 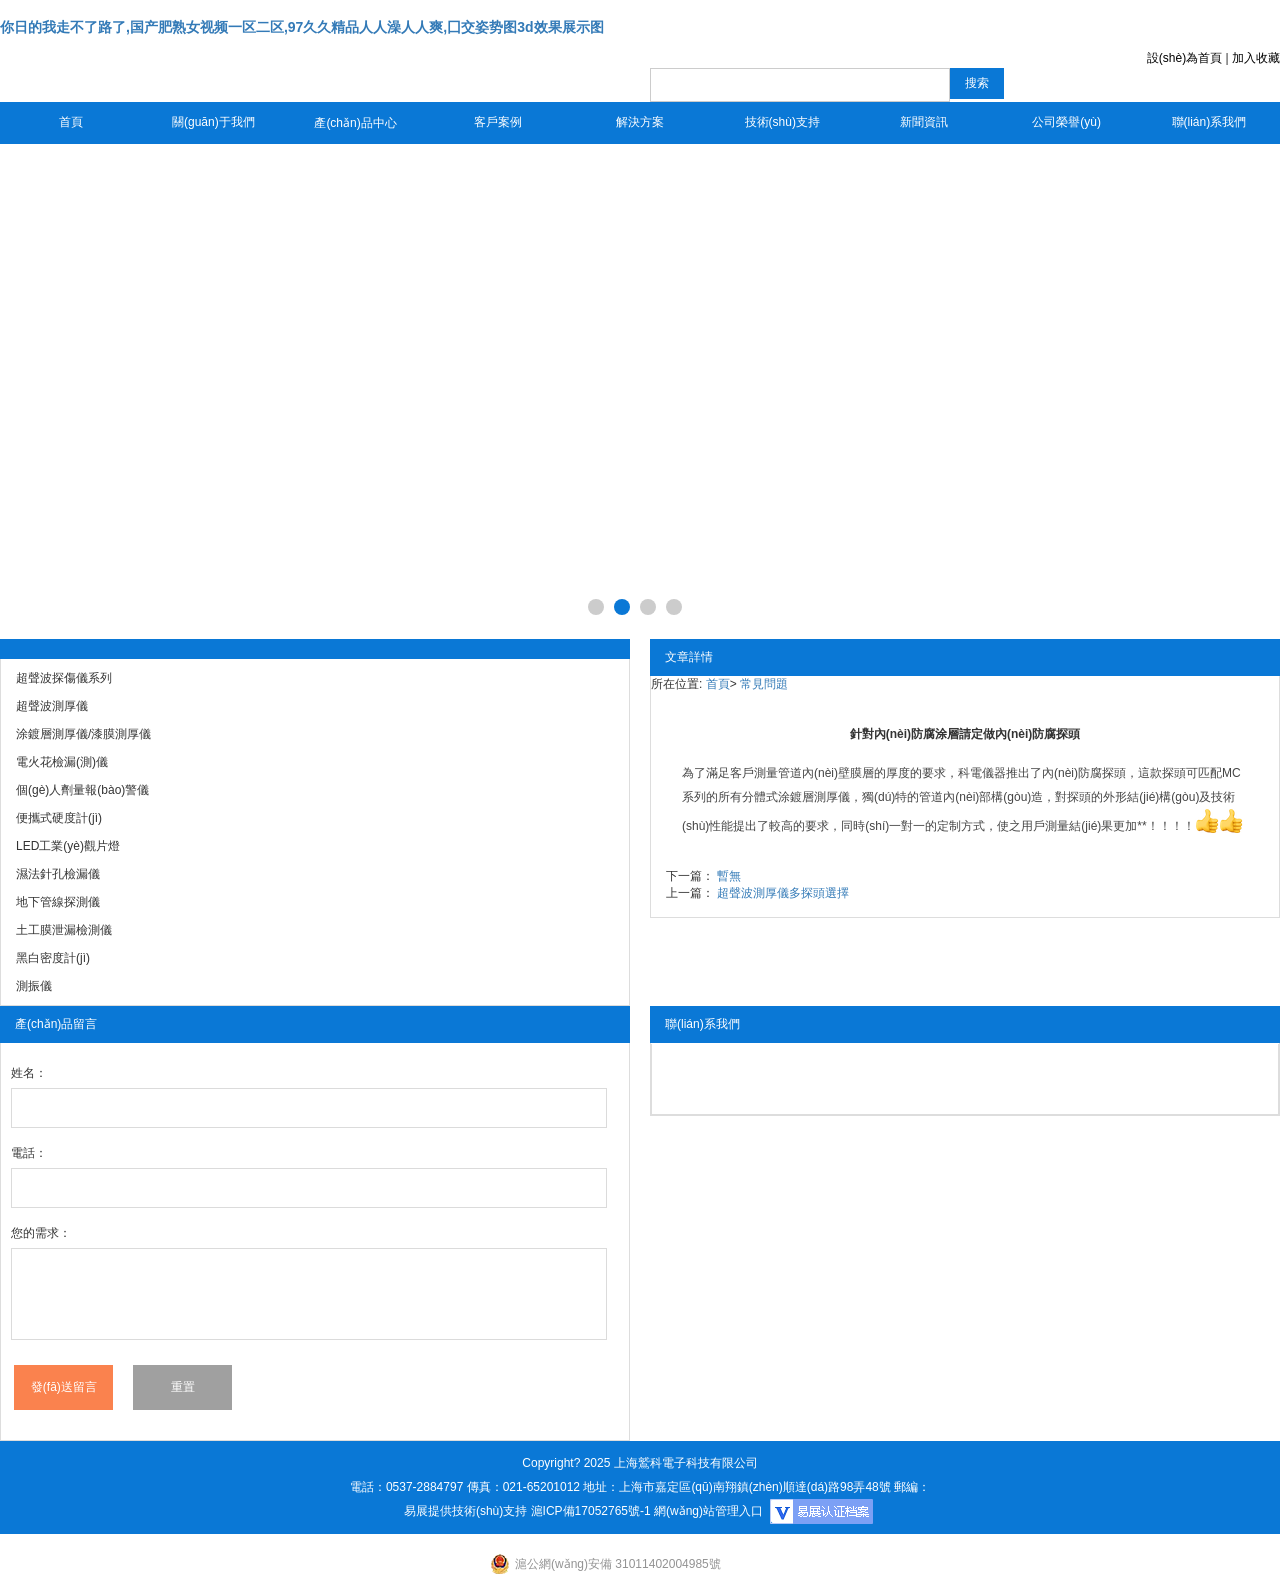 I want to click on 首頁, so click(x=71, y=122).